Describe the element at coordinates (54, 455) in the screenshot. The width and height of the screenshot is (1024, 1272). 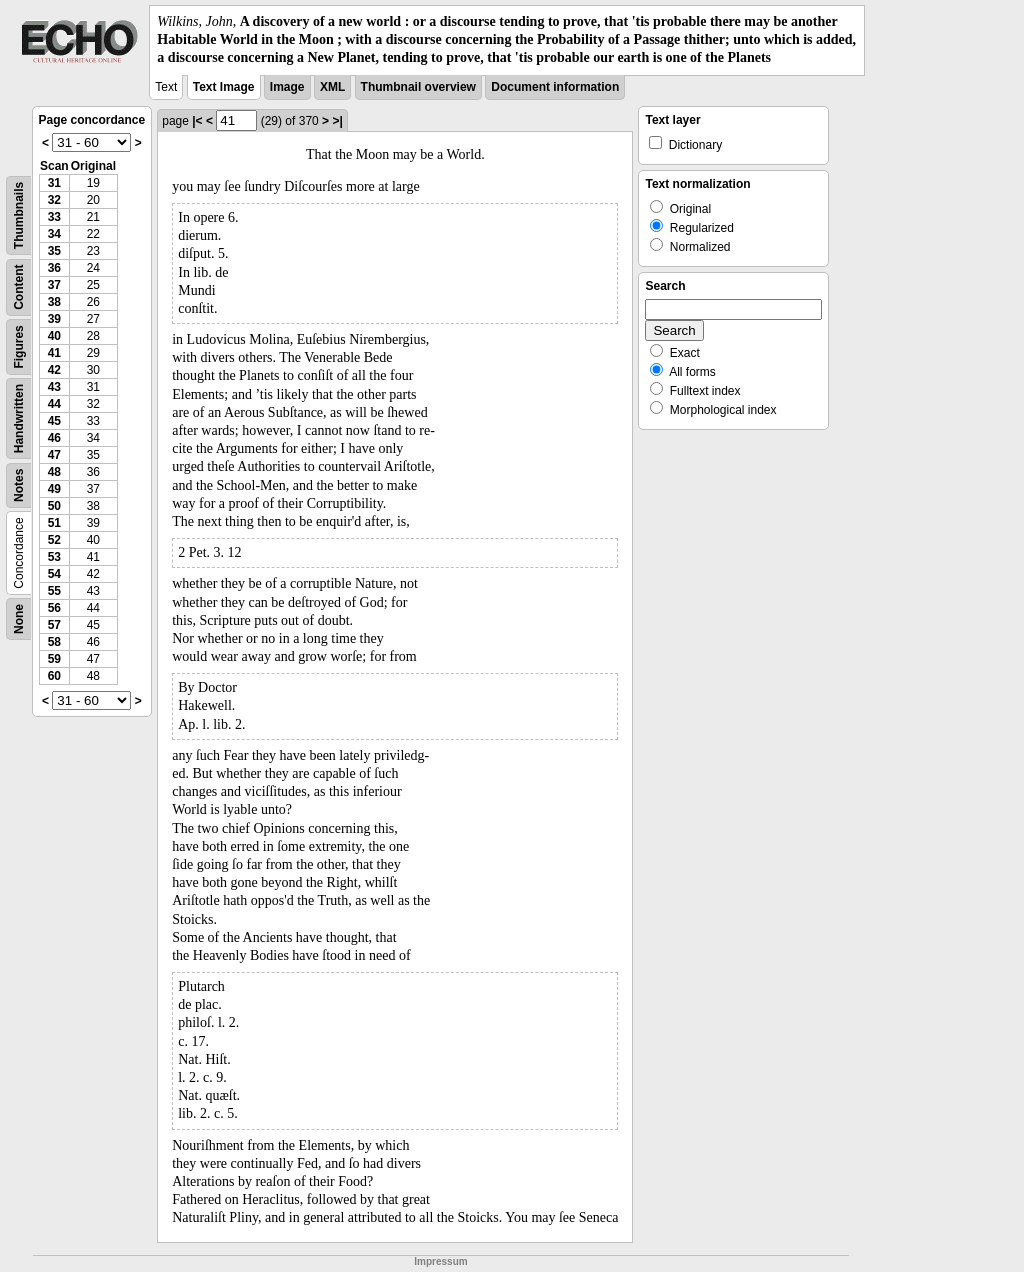
I see `47` at that location.